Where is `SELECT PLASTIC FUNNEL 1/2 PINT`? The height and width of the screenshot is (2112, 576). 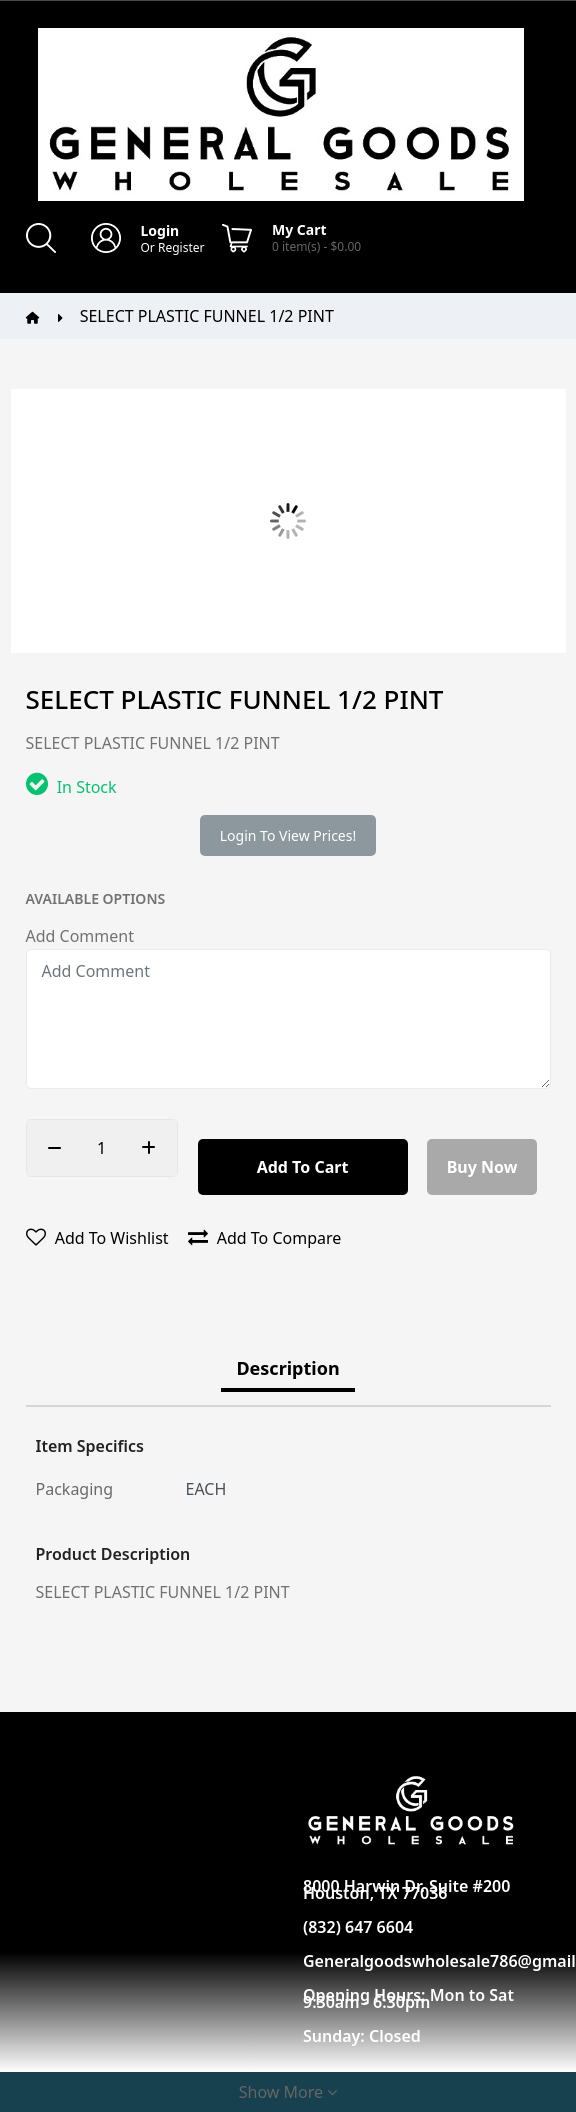
SELECT PLASTIC FUNNEL 1/2 PINT is located at coordinates (207, 316).